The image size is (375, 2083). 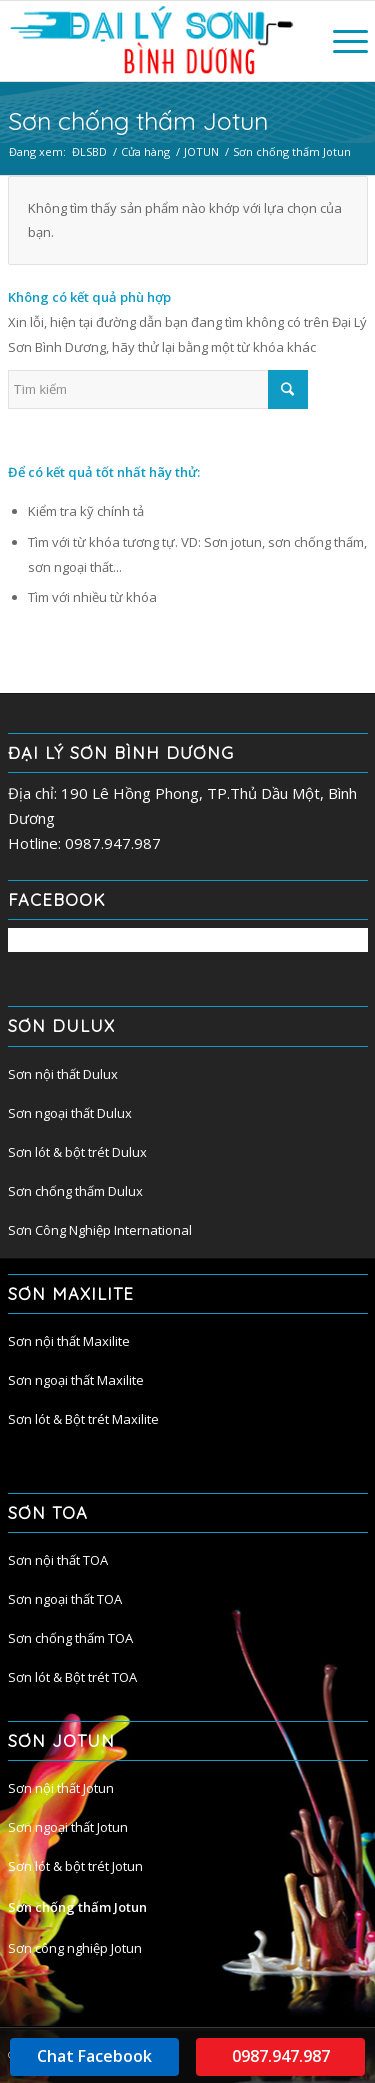 I want to click on Sơn chống thấm Dulux, so click(x=75, y=1191).